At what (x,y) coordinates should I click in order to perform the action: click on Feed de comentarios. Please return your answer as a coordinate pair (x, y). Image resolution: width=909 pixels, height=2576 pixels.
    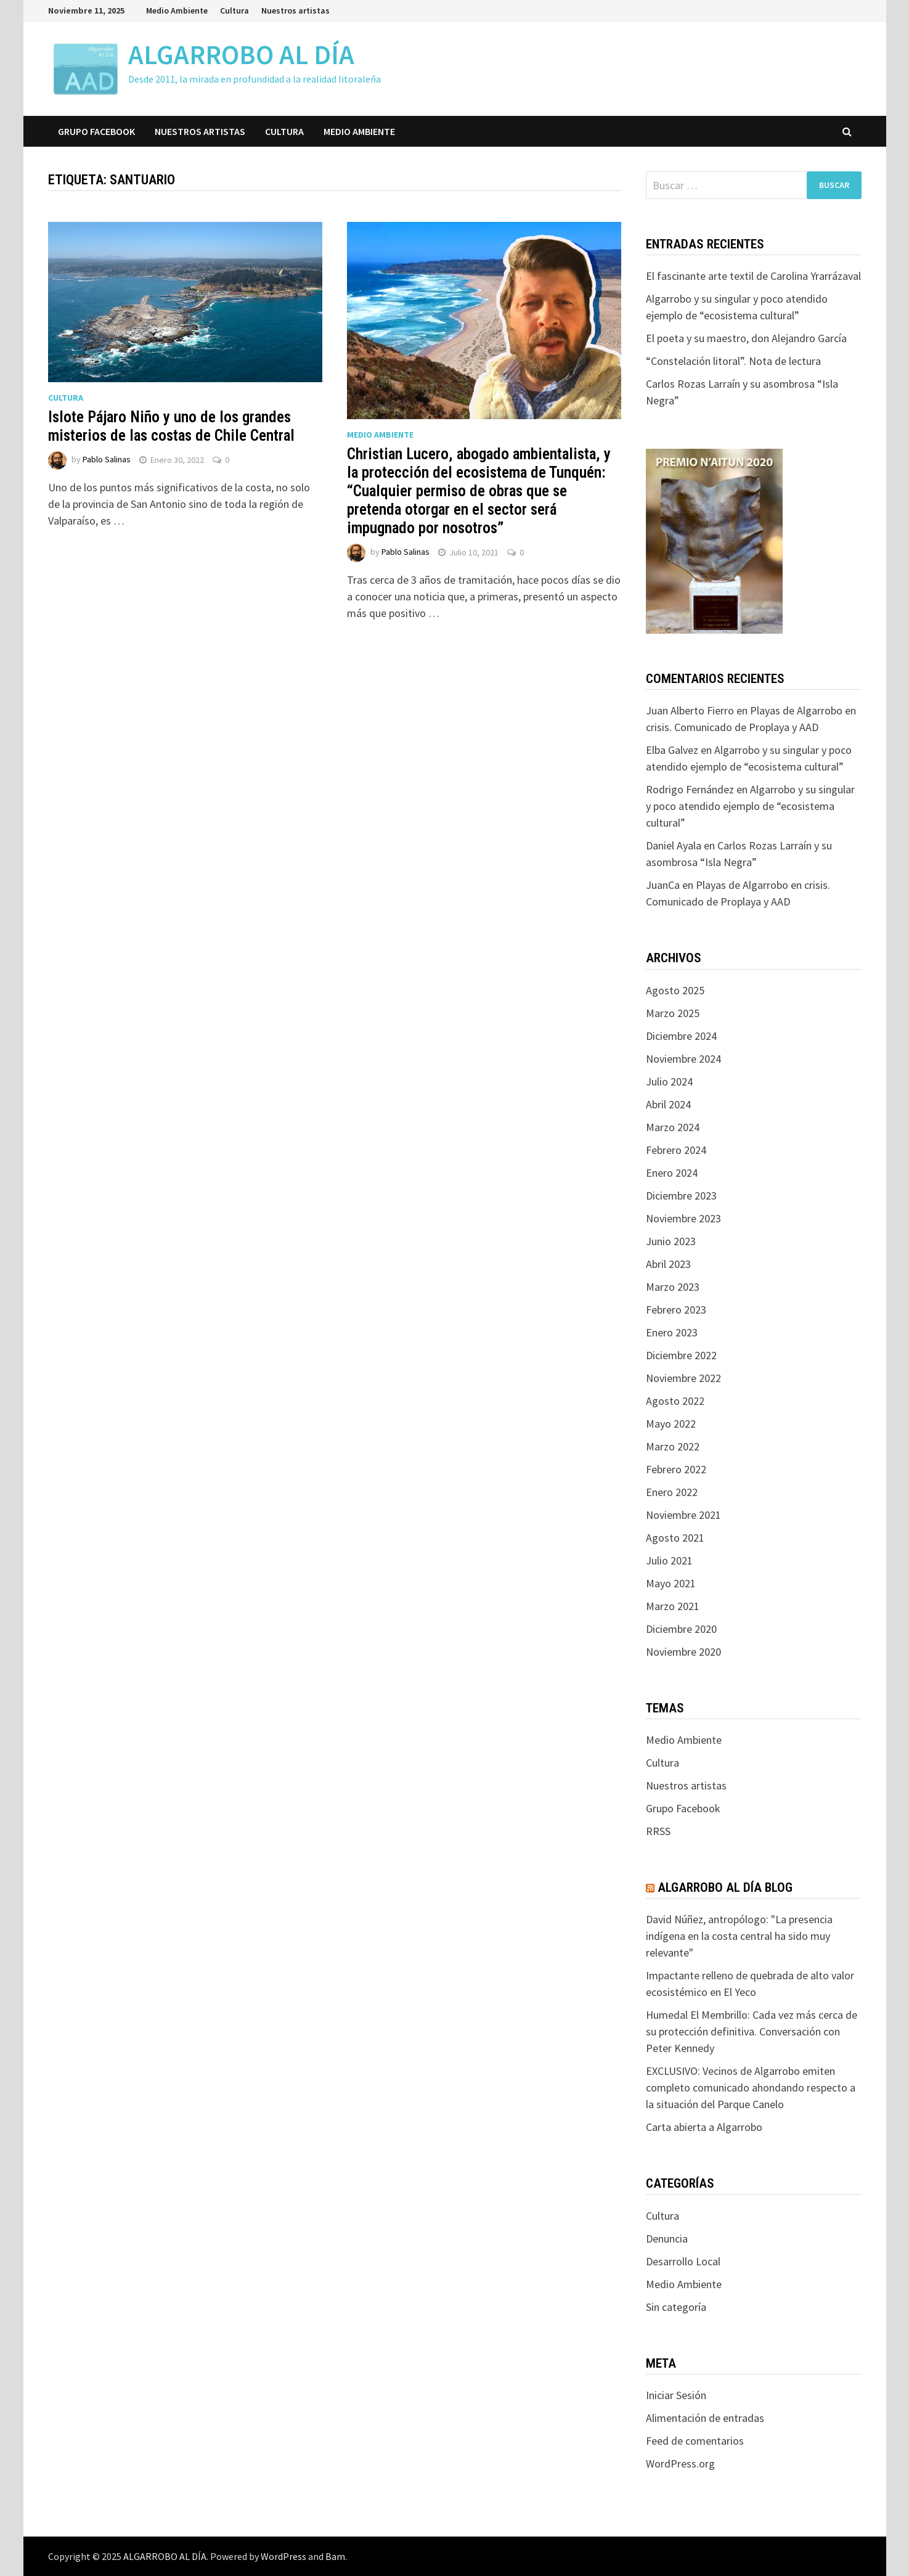
    Looking at the image, I should click on (695, 2441).